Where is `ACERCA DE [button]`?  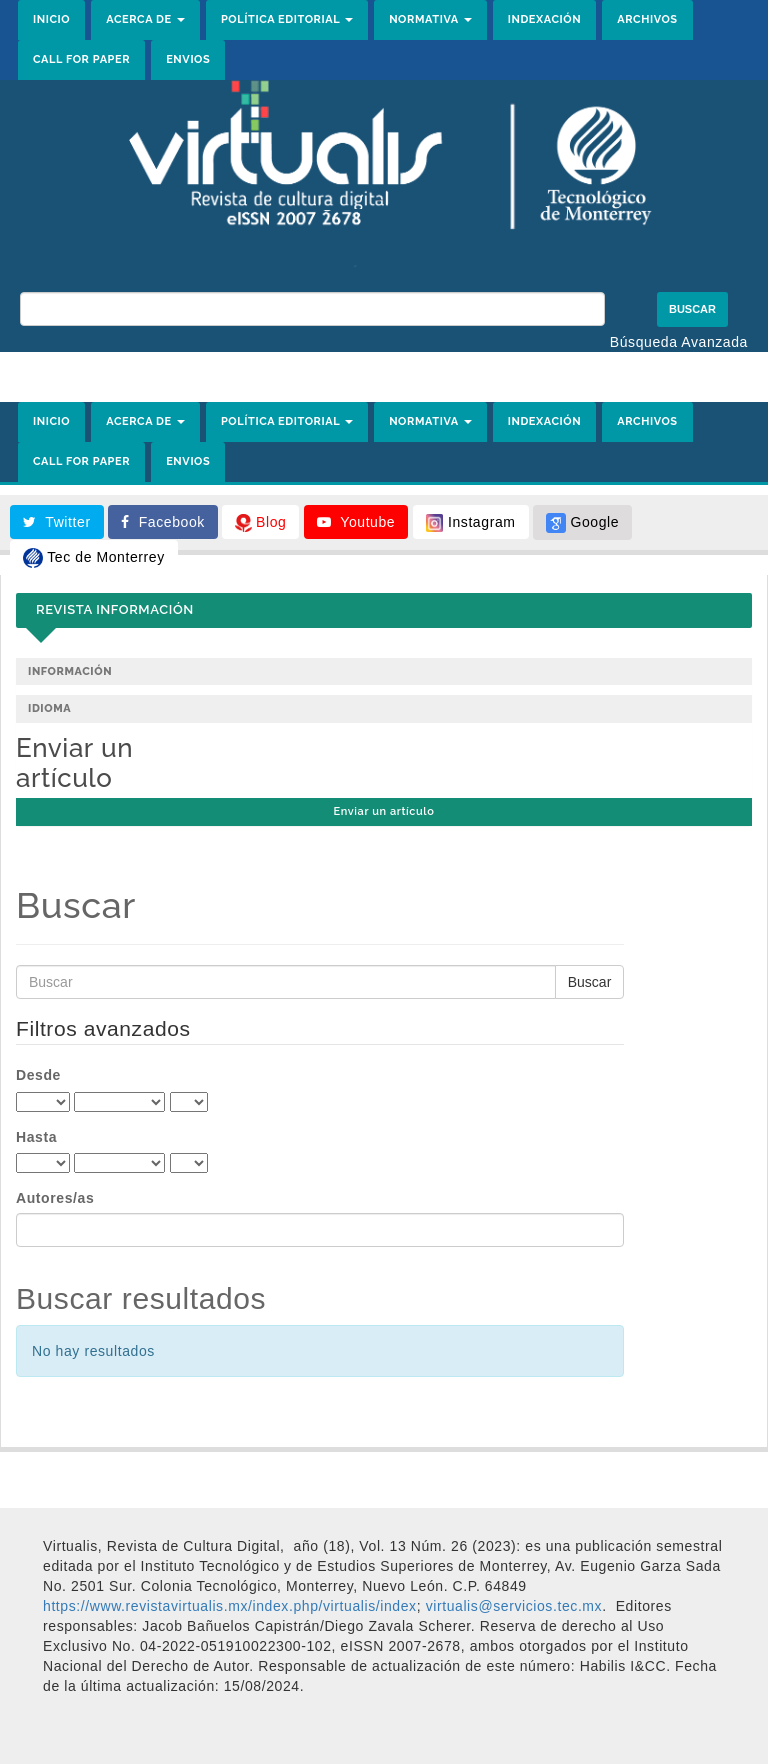 ACERCA DE [button] is located at coordinates (145, 19).